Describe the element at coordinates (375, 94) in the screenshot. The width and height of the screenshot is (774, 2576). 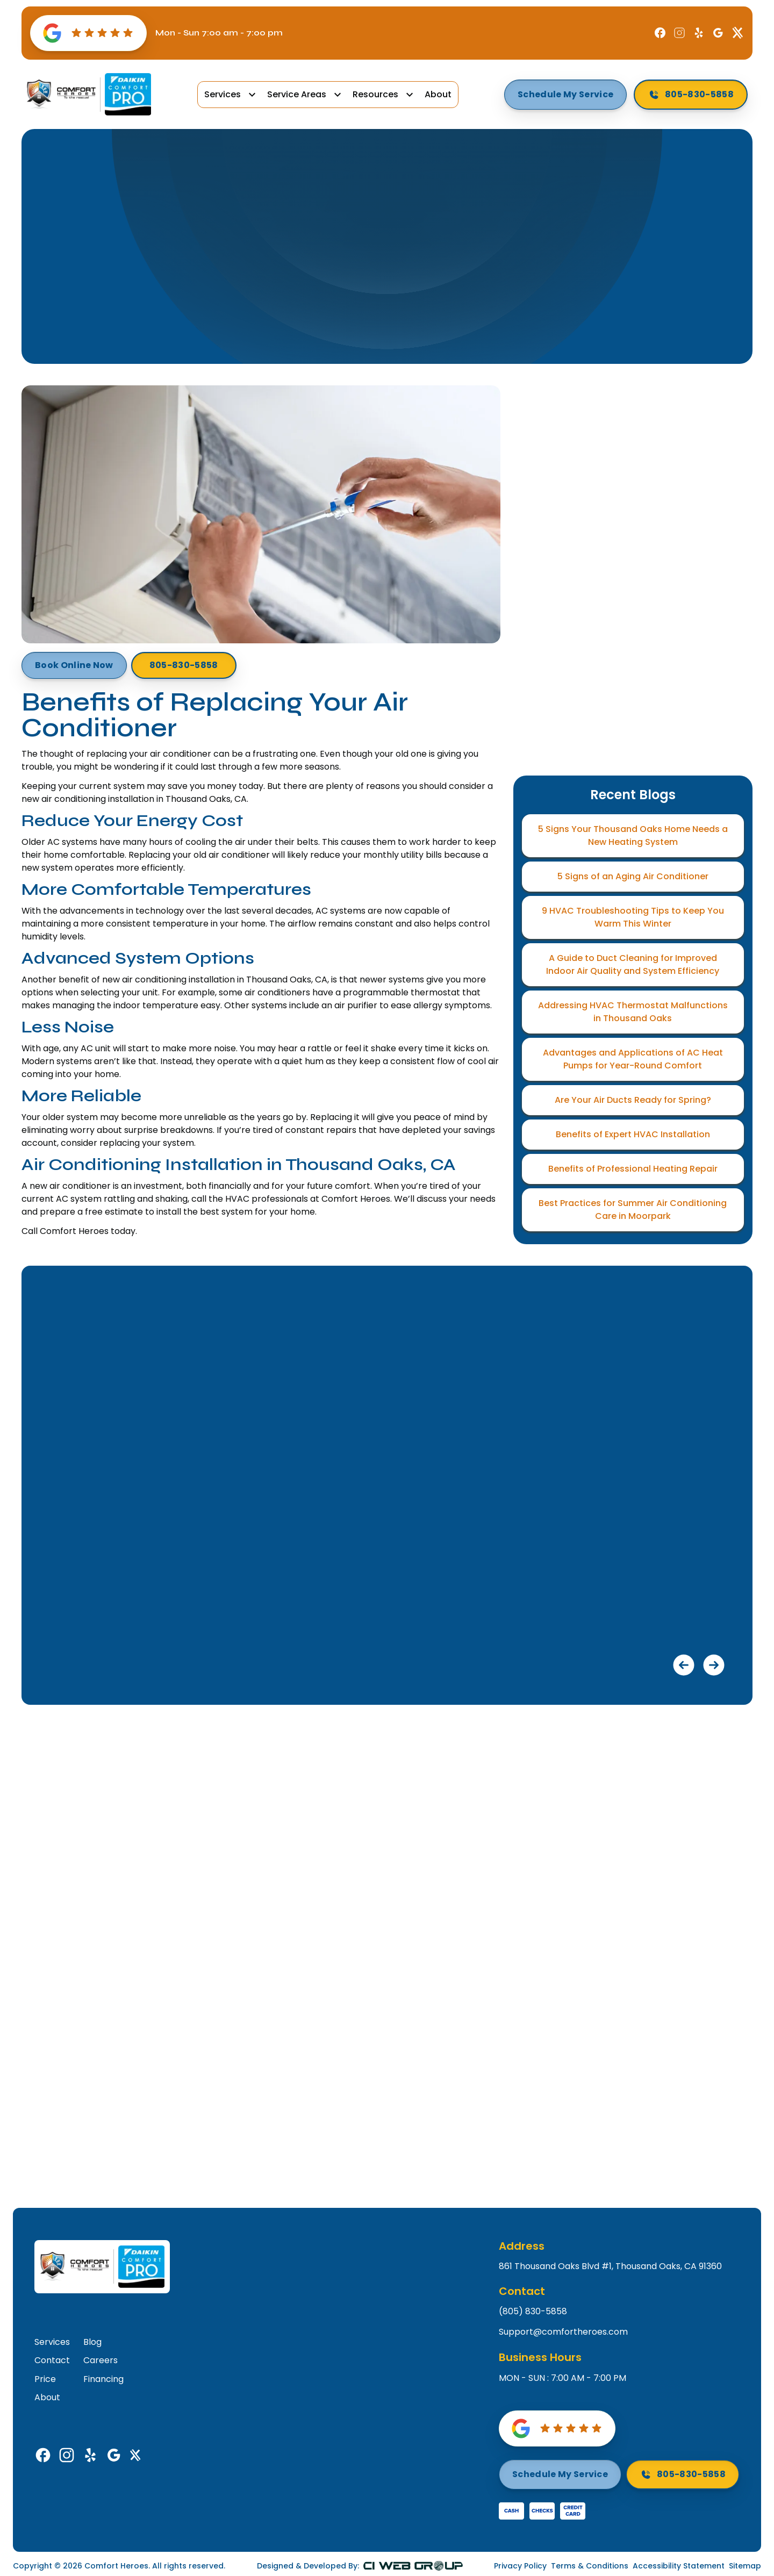
I see `Resources` at that location.